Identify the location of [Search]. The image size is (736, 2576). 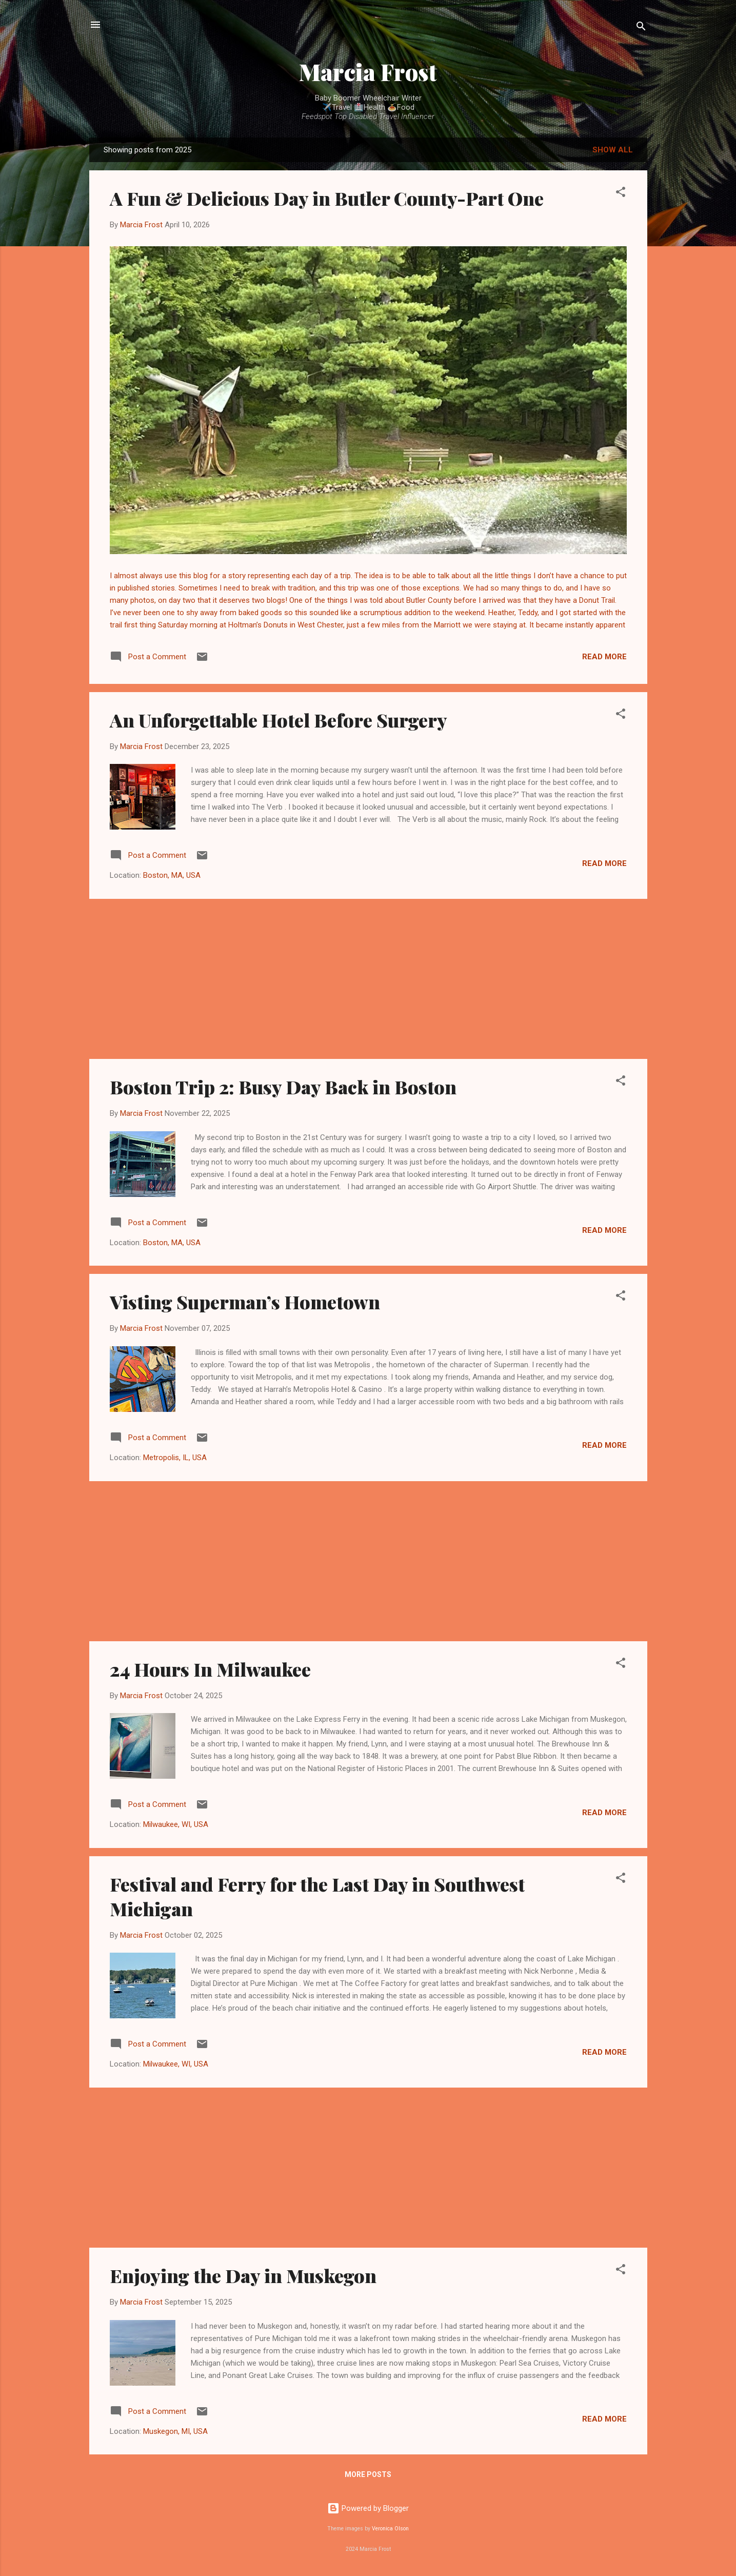
(641, 28).